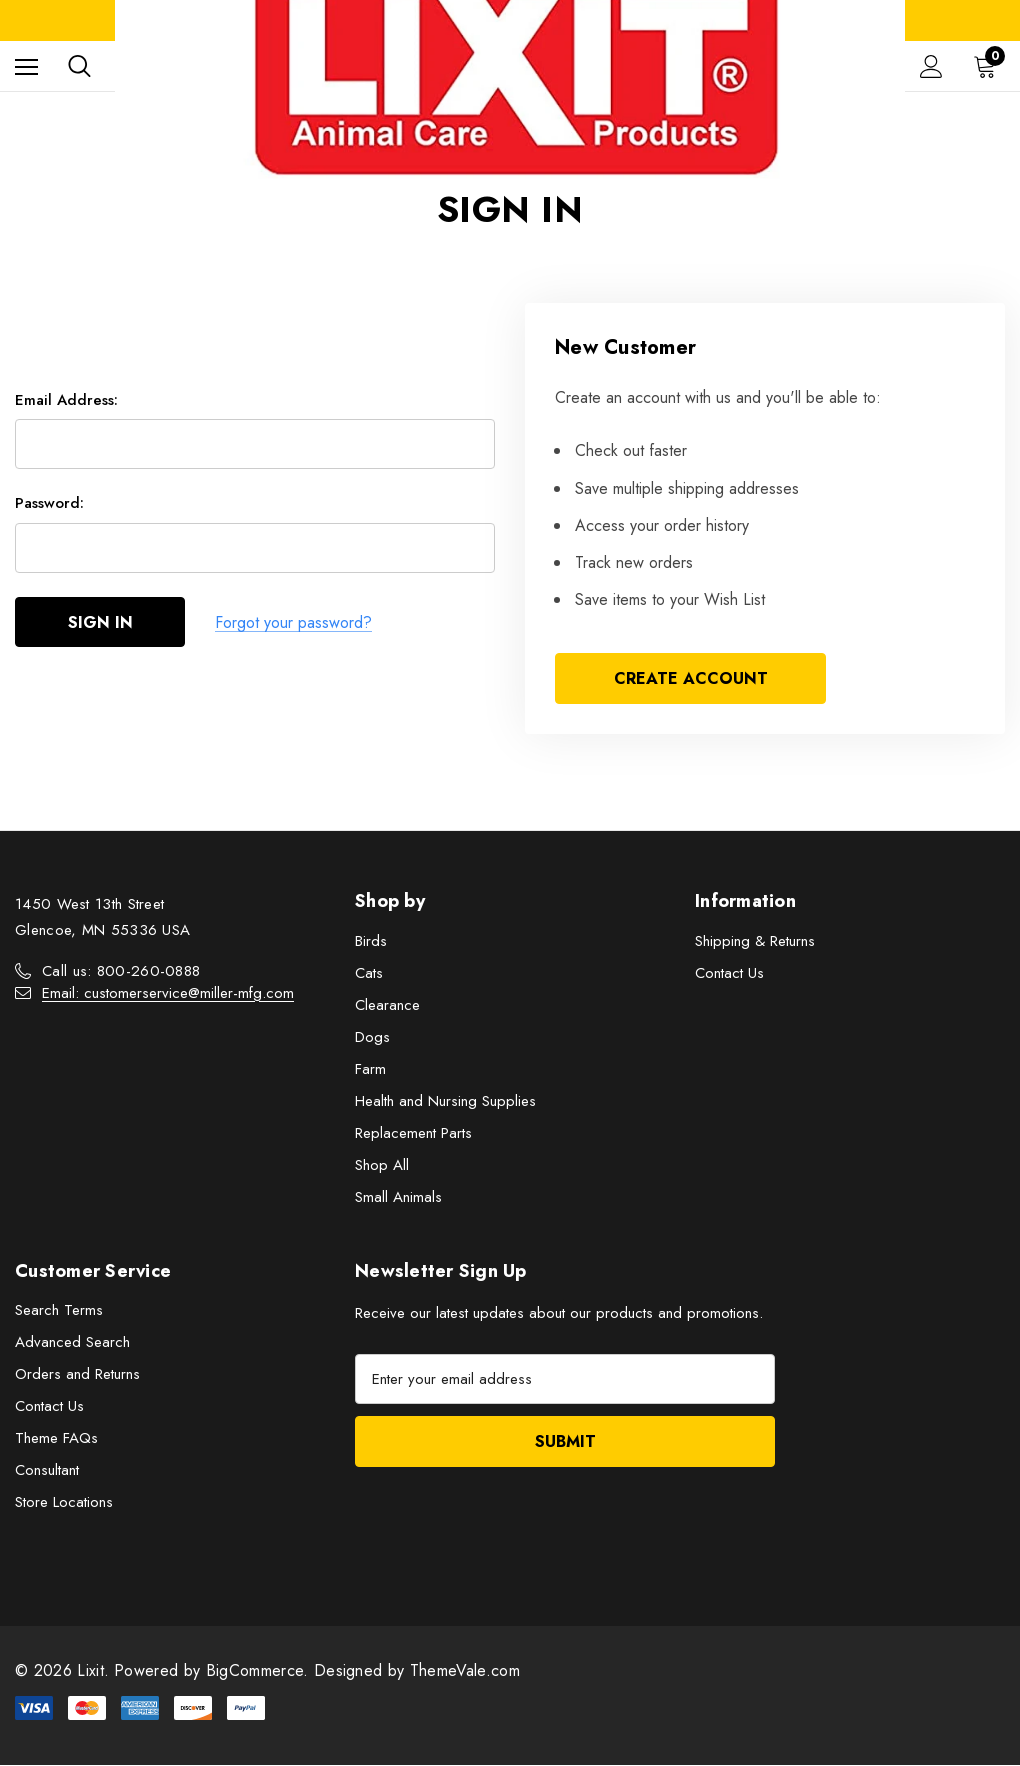 Image resolution: width=1020 pixels, height=1766 pixels. I want to click on Birds, so click(371, 941).